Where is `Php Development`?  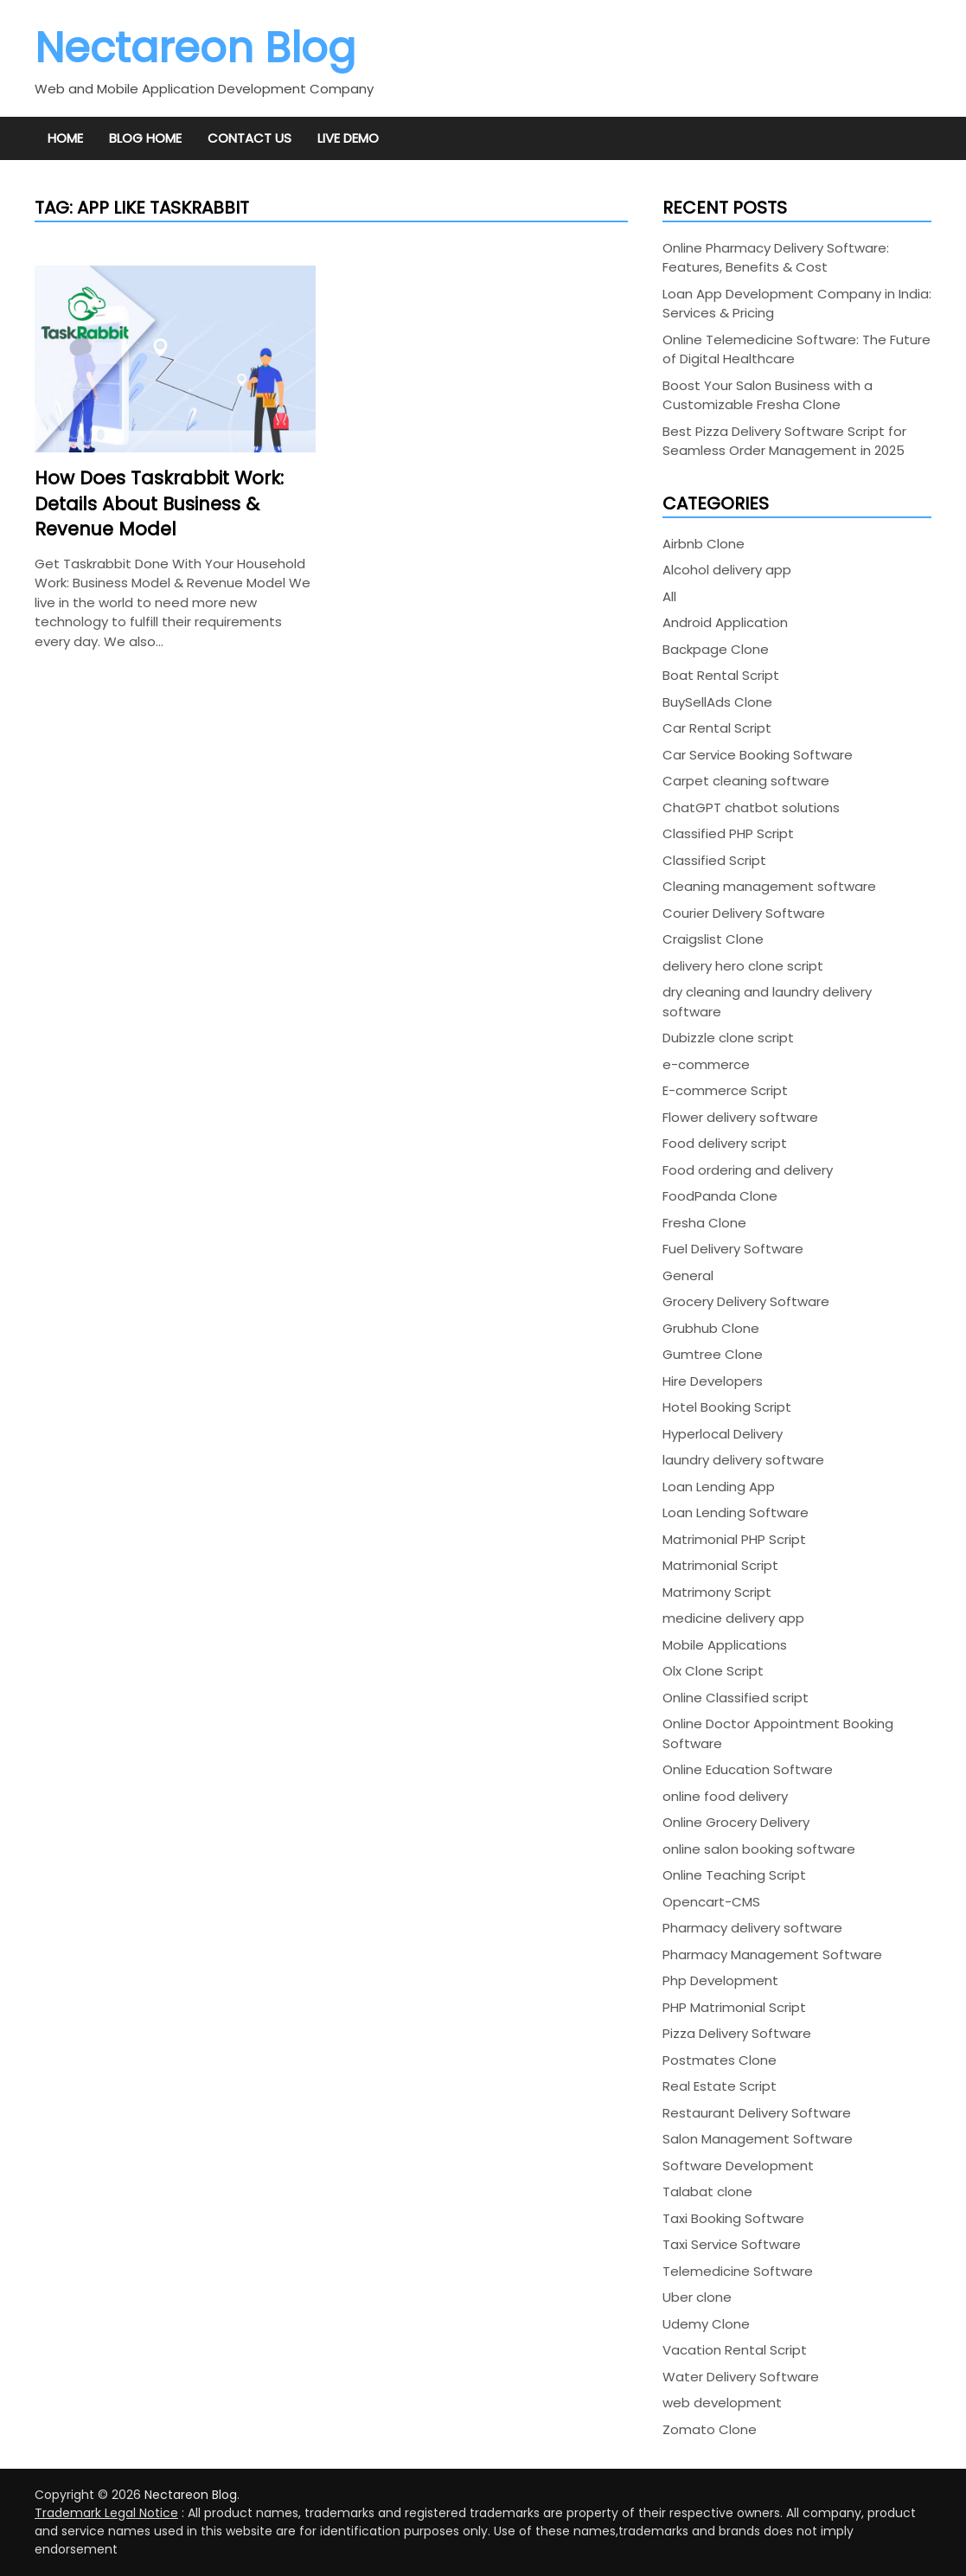 Php Development is located at coordinates (720, 1980).